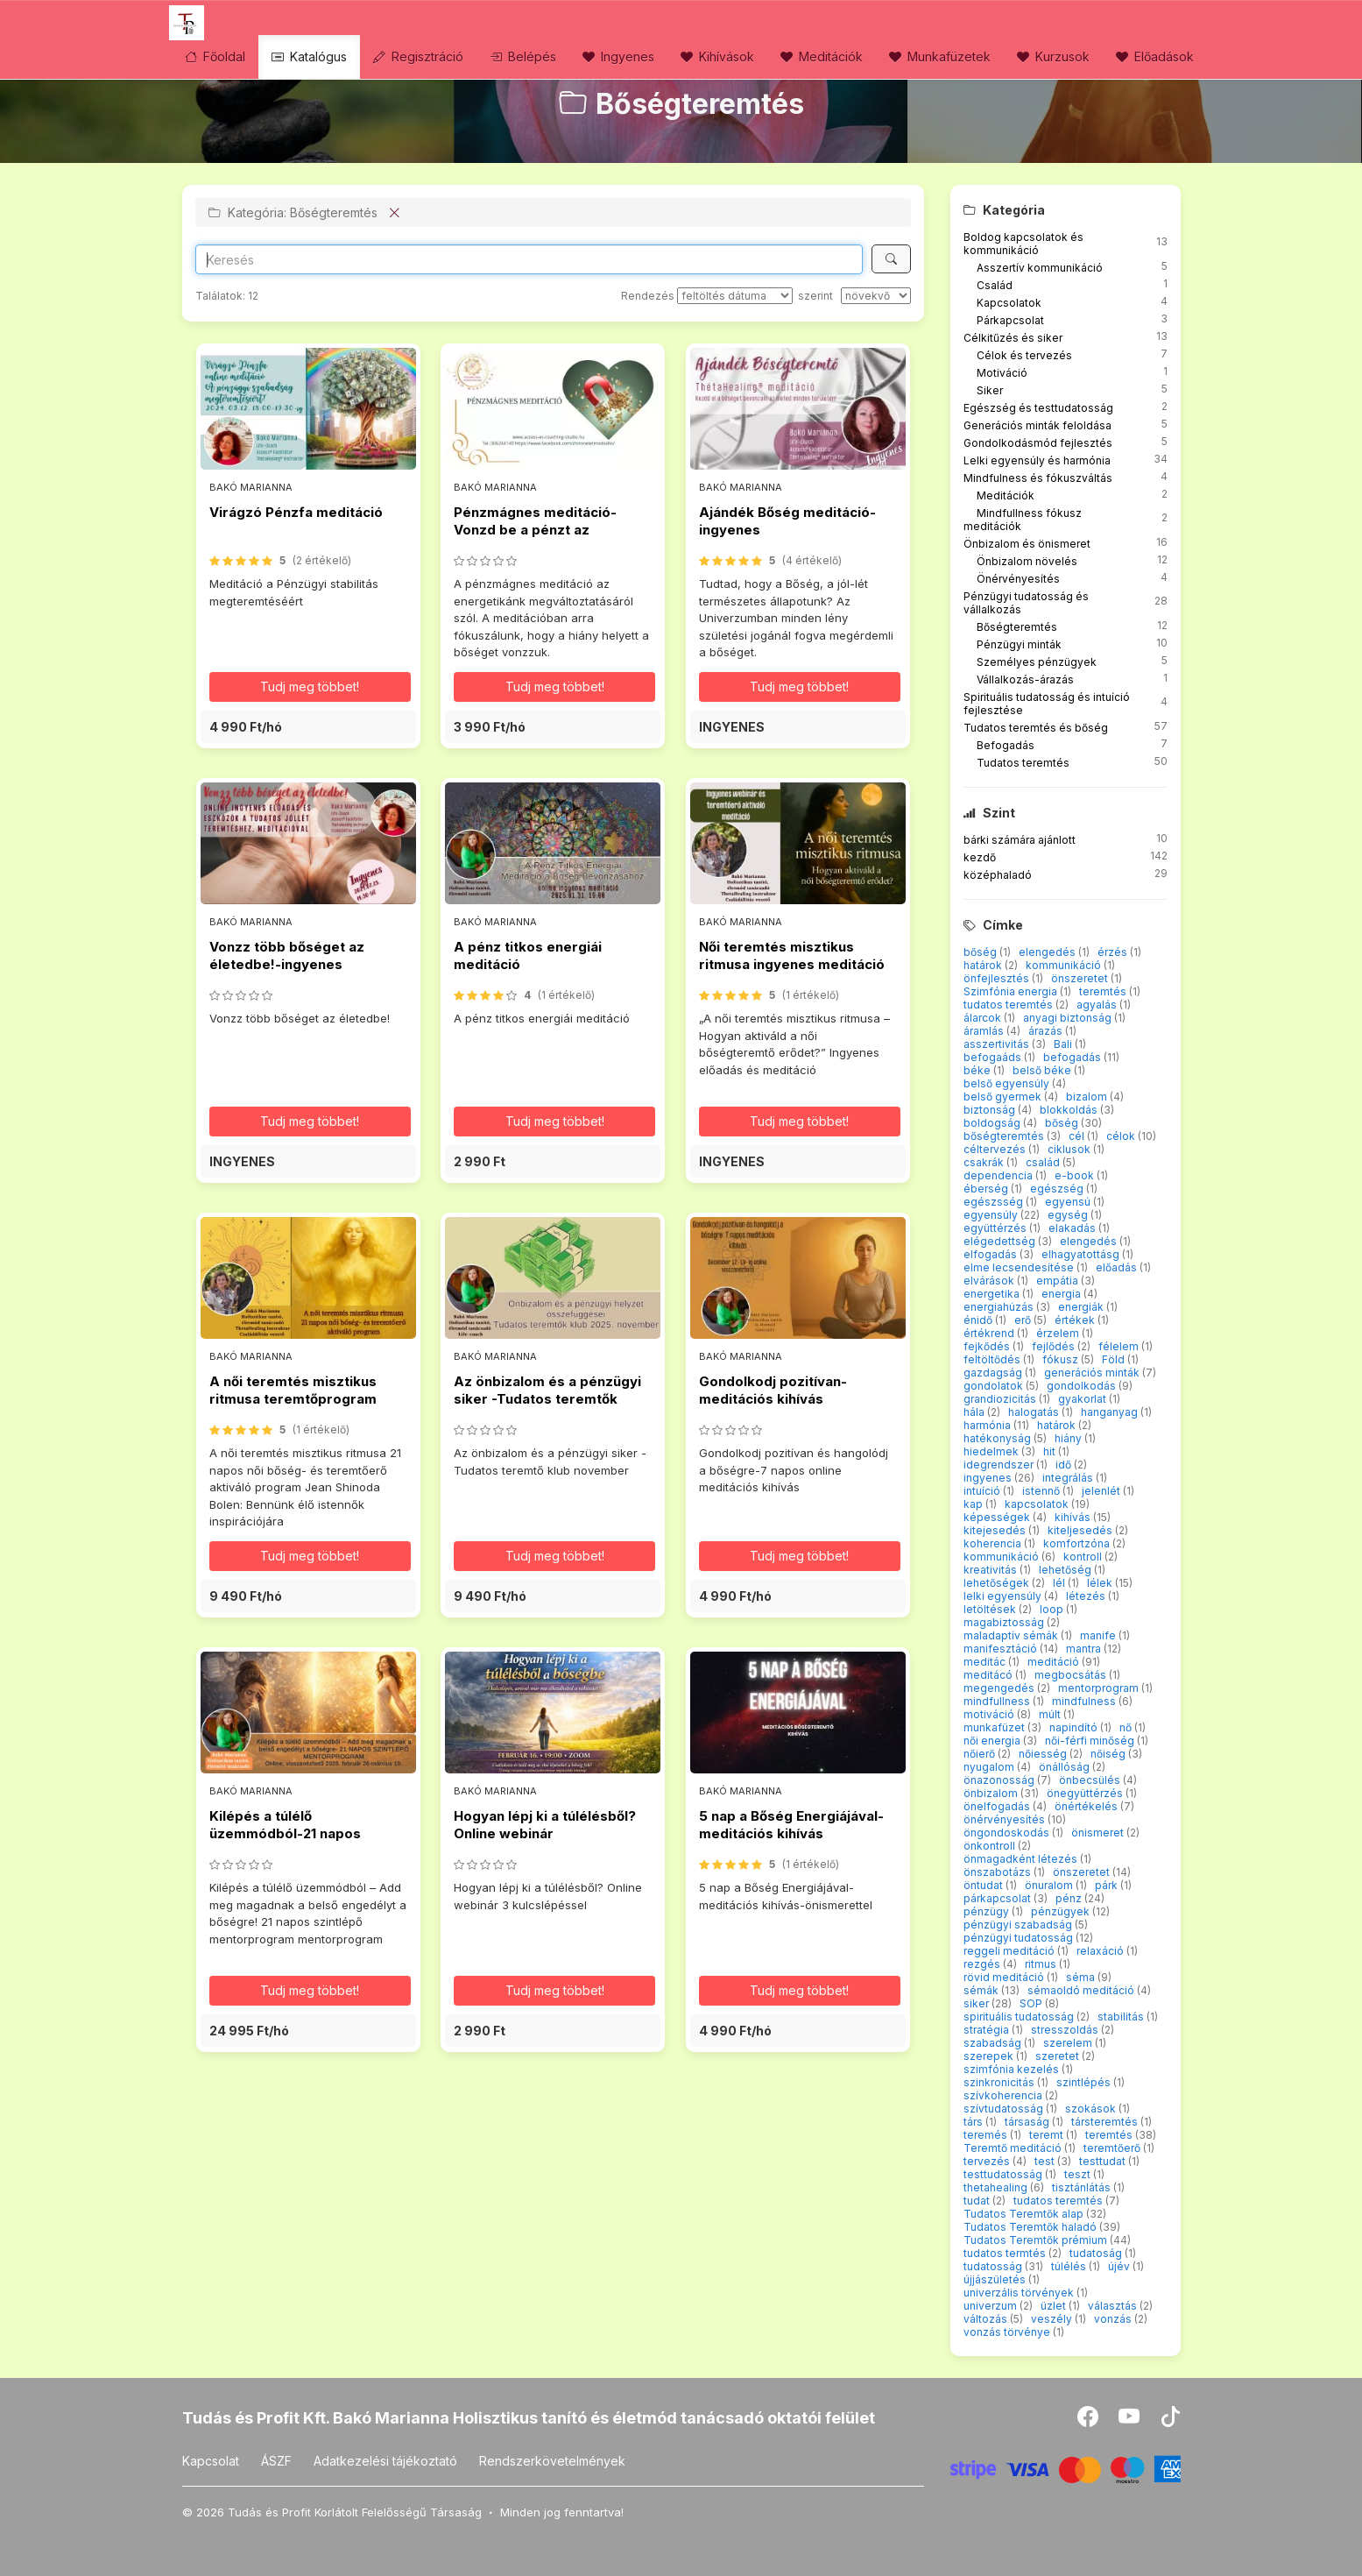  What do you see at coordinates (1069, 1214) in the screenshot?
I see `egység [button]` at bounding box center [1069, 1214].